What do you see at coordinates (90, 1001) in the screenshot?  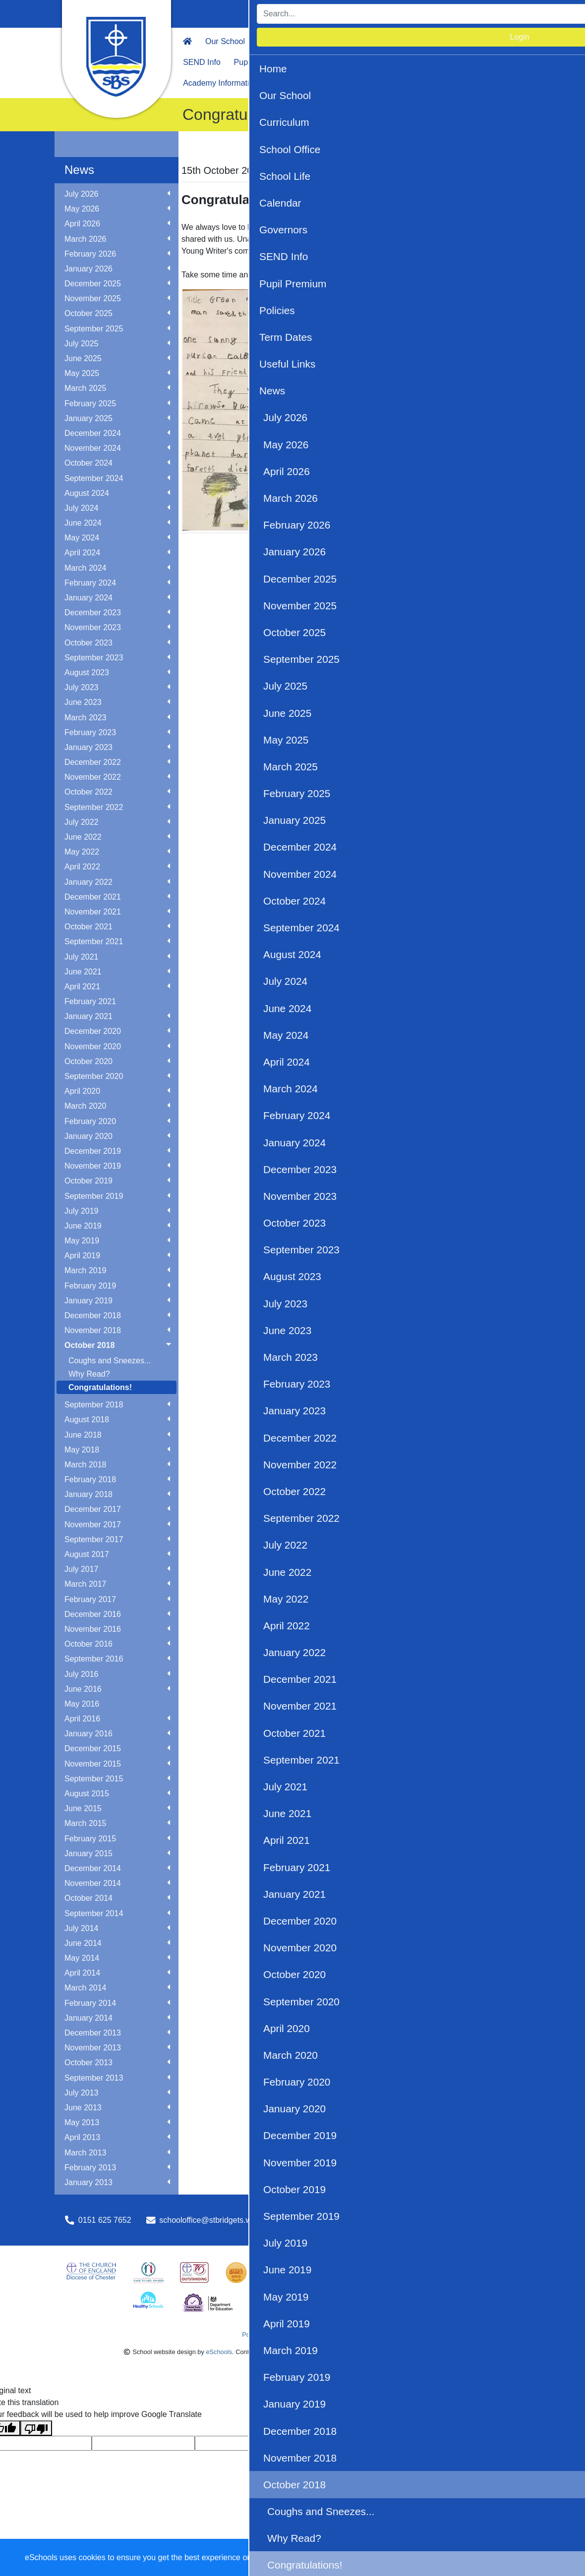 I see `February 2021` at bounding box center [90, 1001].